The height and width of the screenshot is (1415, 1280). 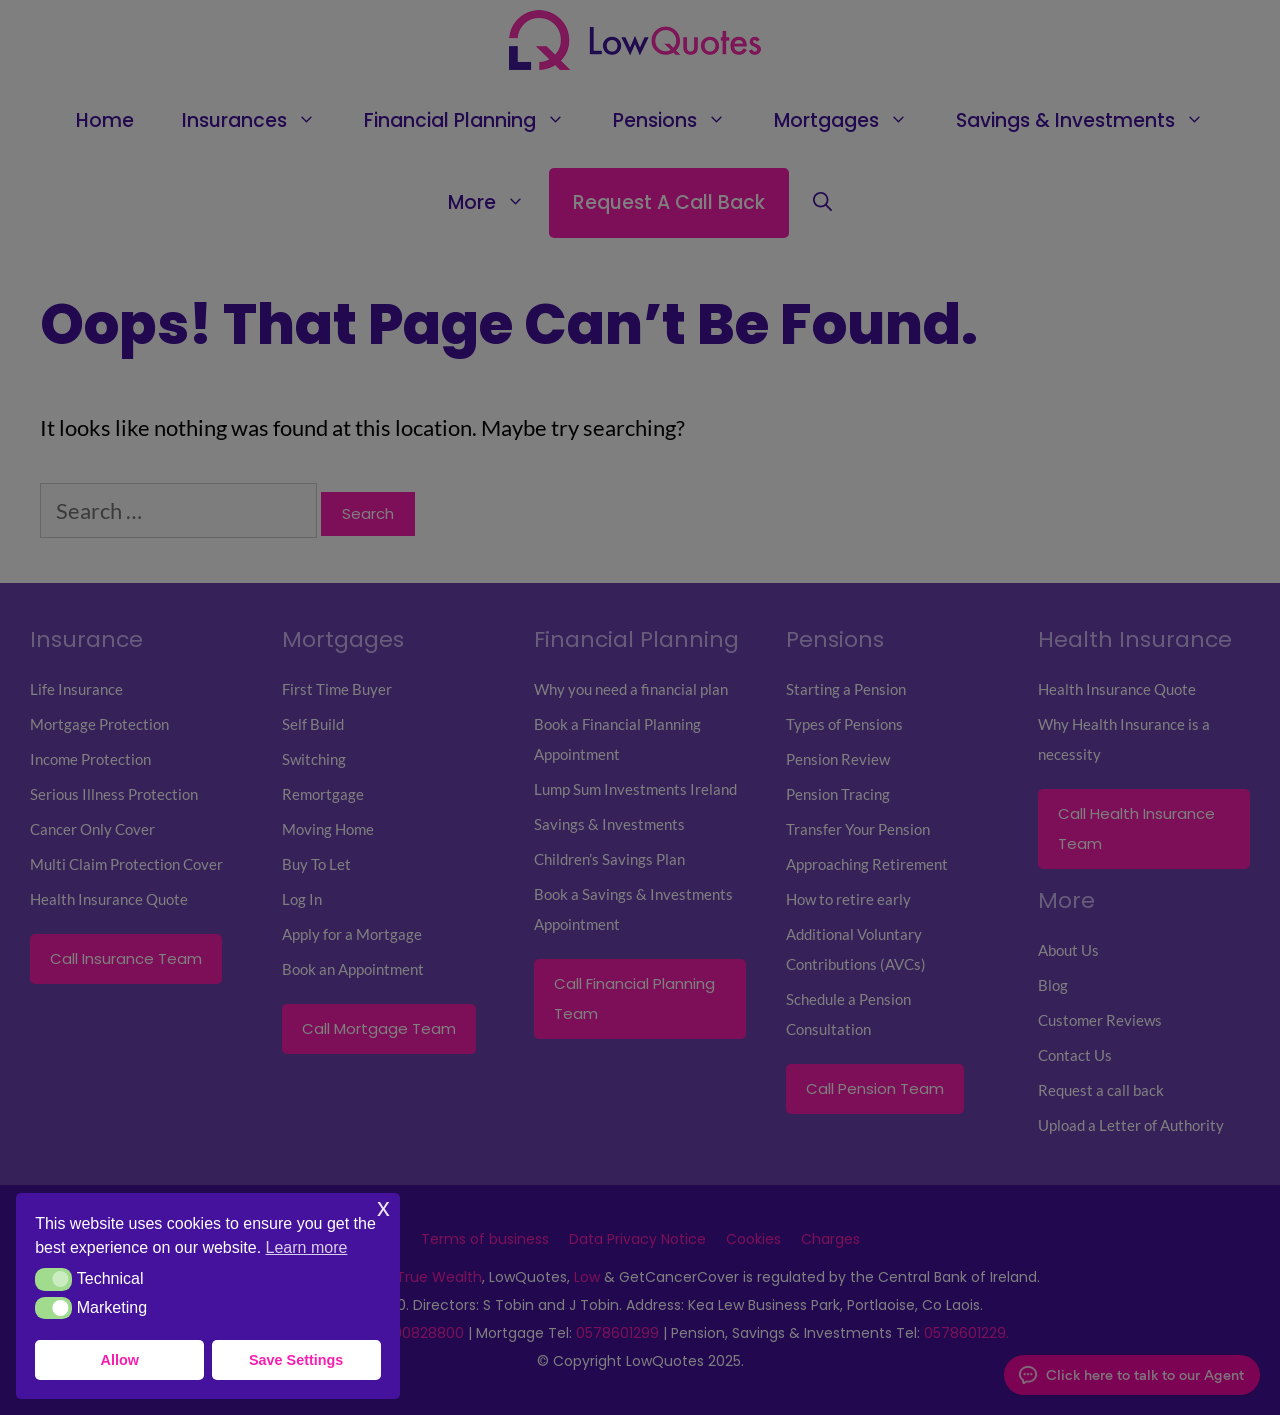 What do you see at coordinates (120, 1360) in the screenshot?
I see `Allow [button]` at bounding box center [120, 1360].